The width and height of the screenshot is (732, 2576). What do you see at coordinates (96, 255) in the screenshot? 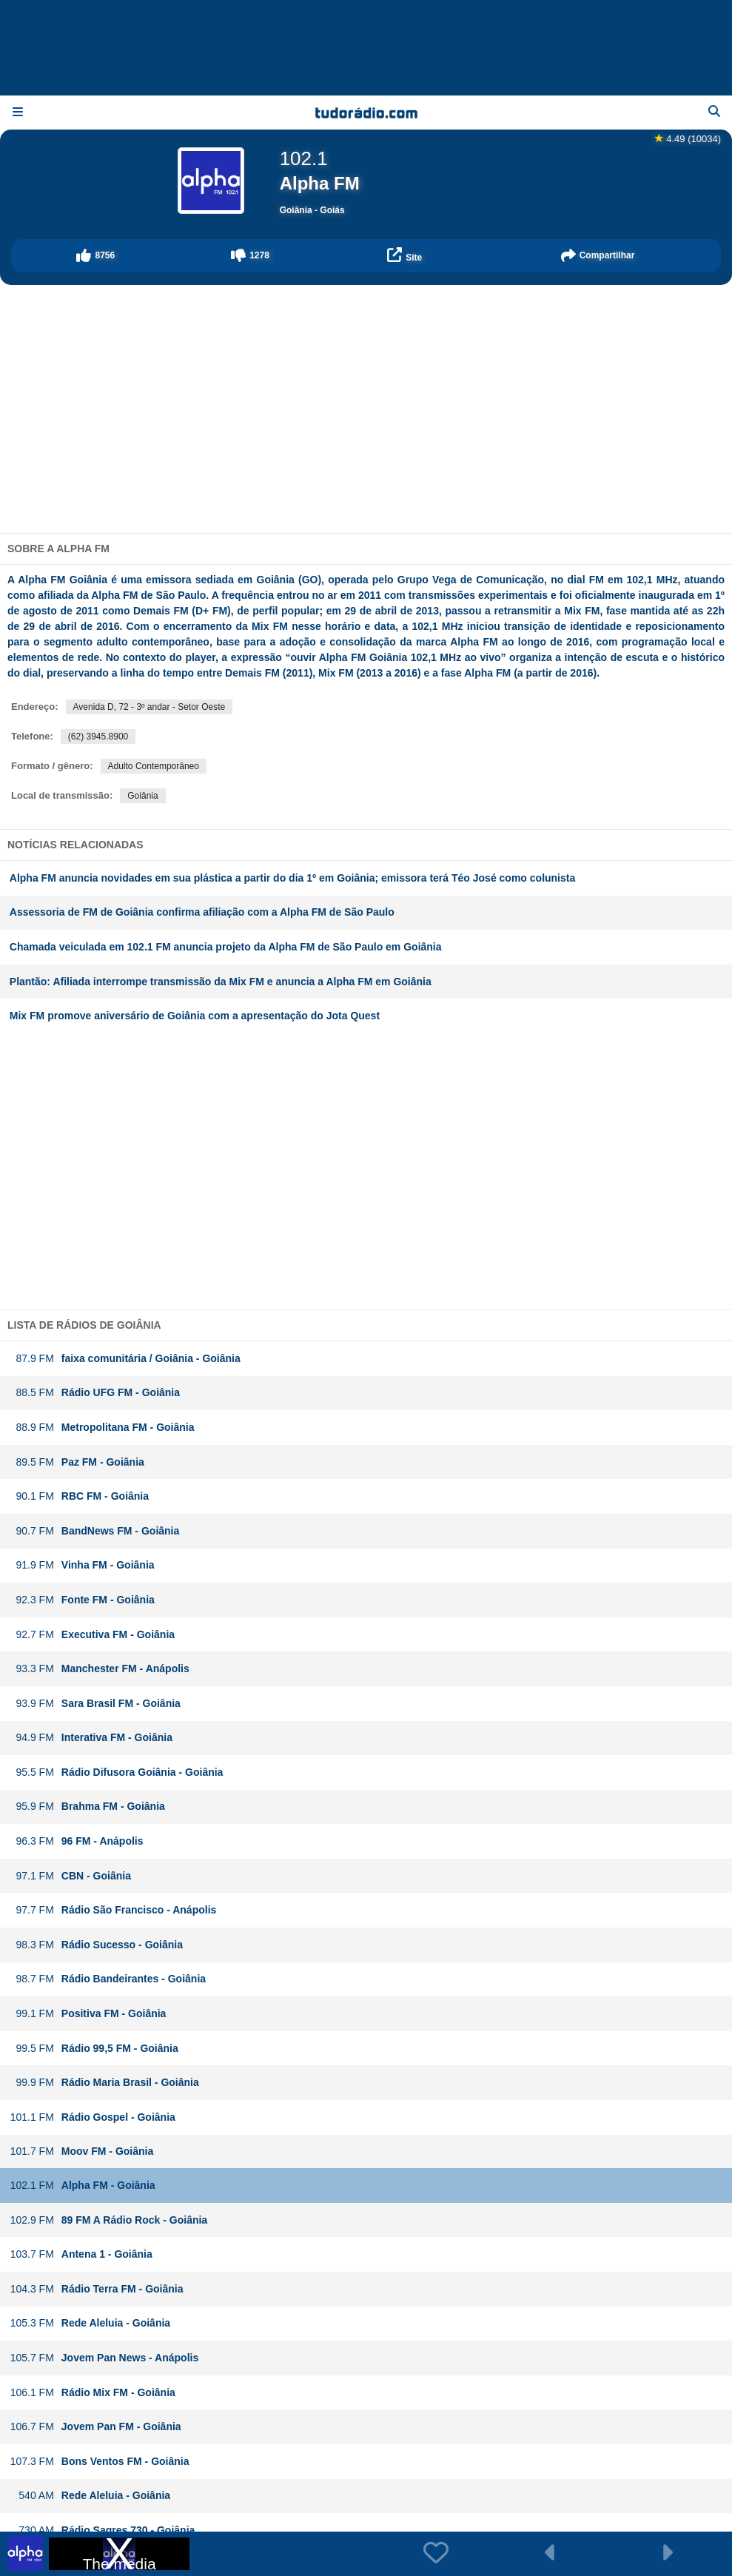
I see `[button]` at bounding box center [96, 255].